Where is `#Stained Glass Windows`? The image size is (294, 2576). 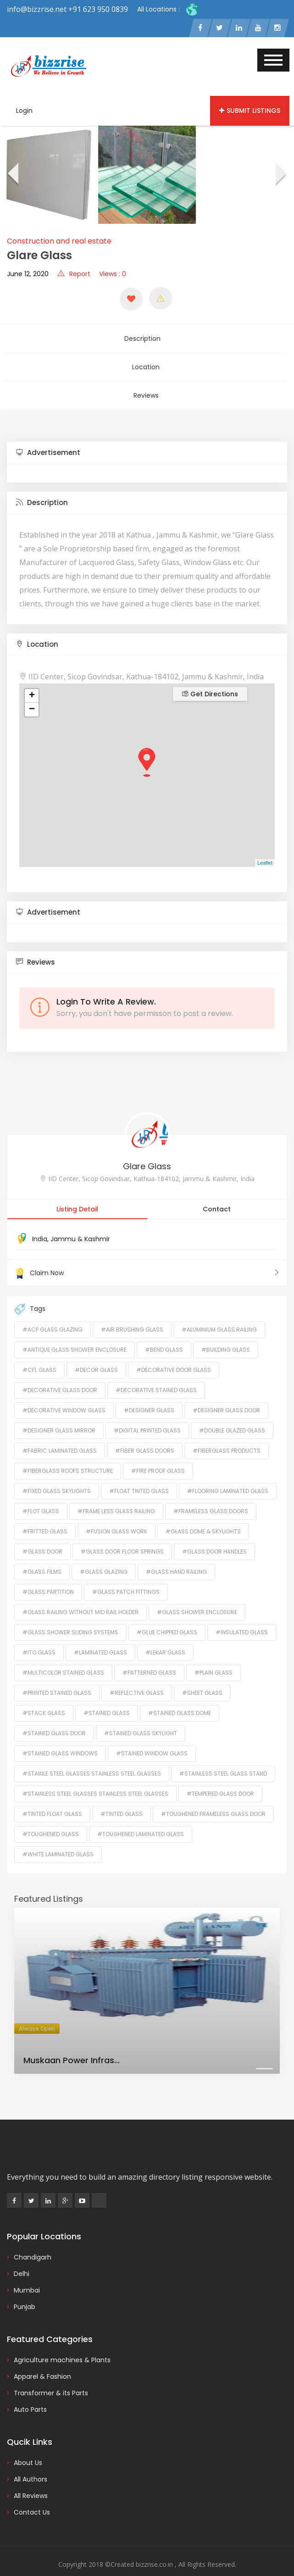 #Stained Glass Windows is located at coordinates (60, 1735).